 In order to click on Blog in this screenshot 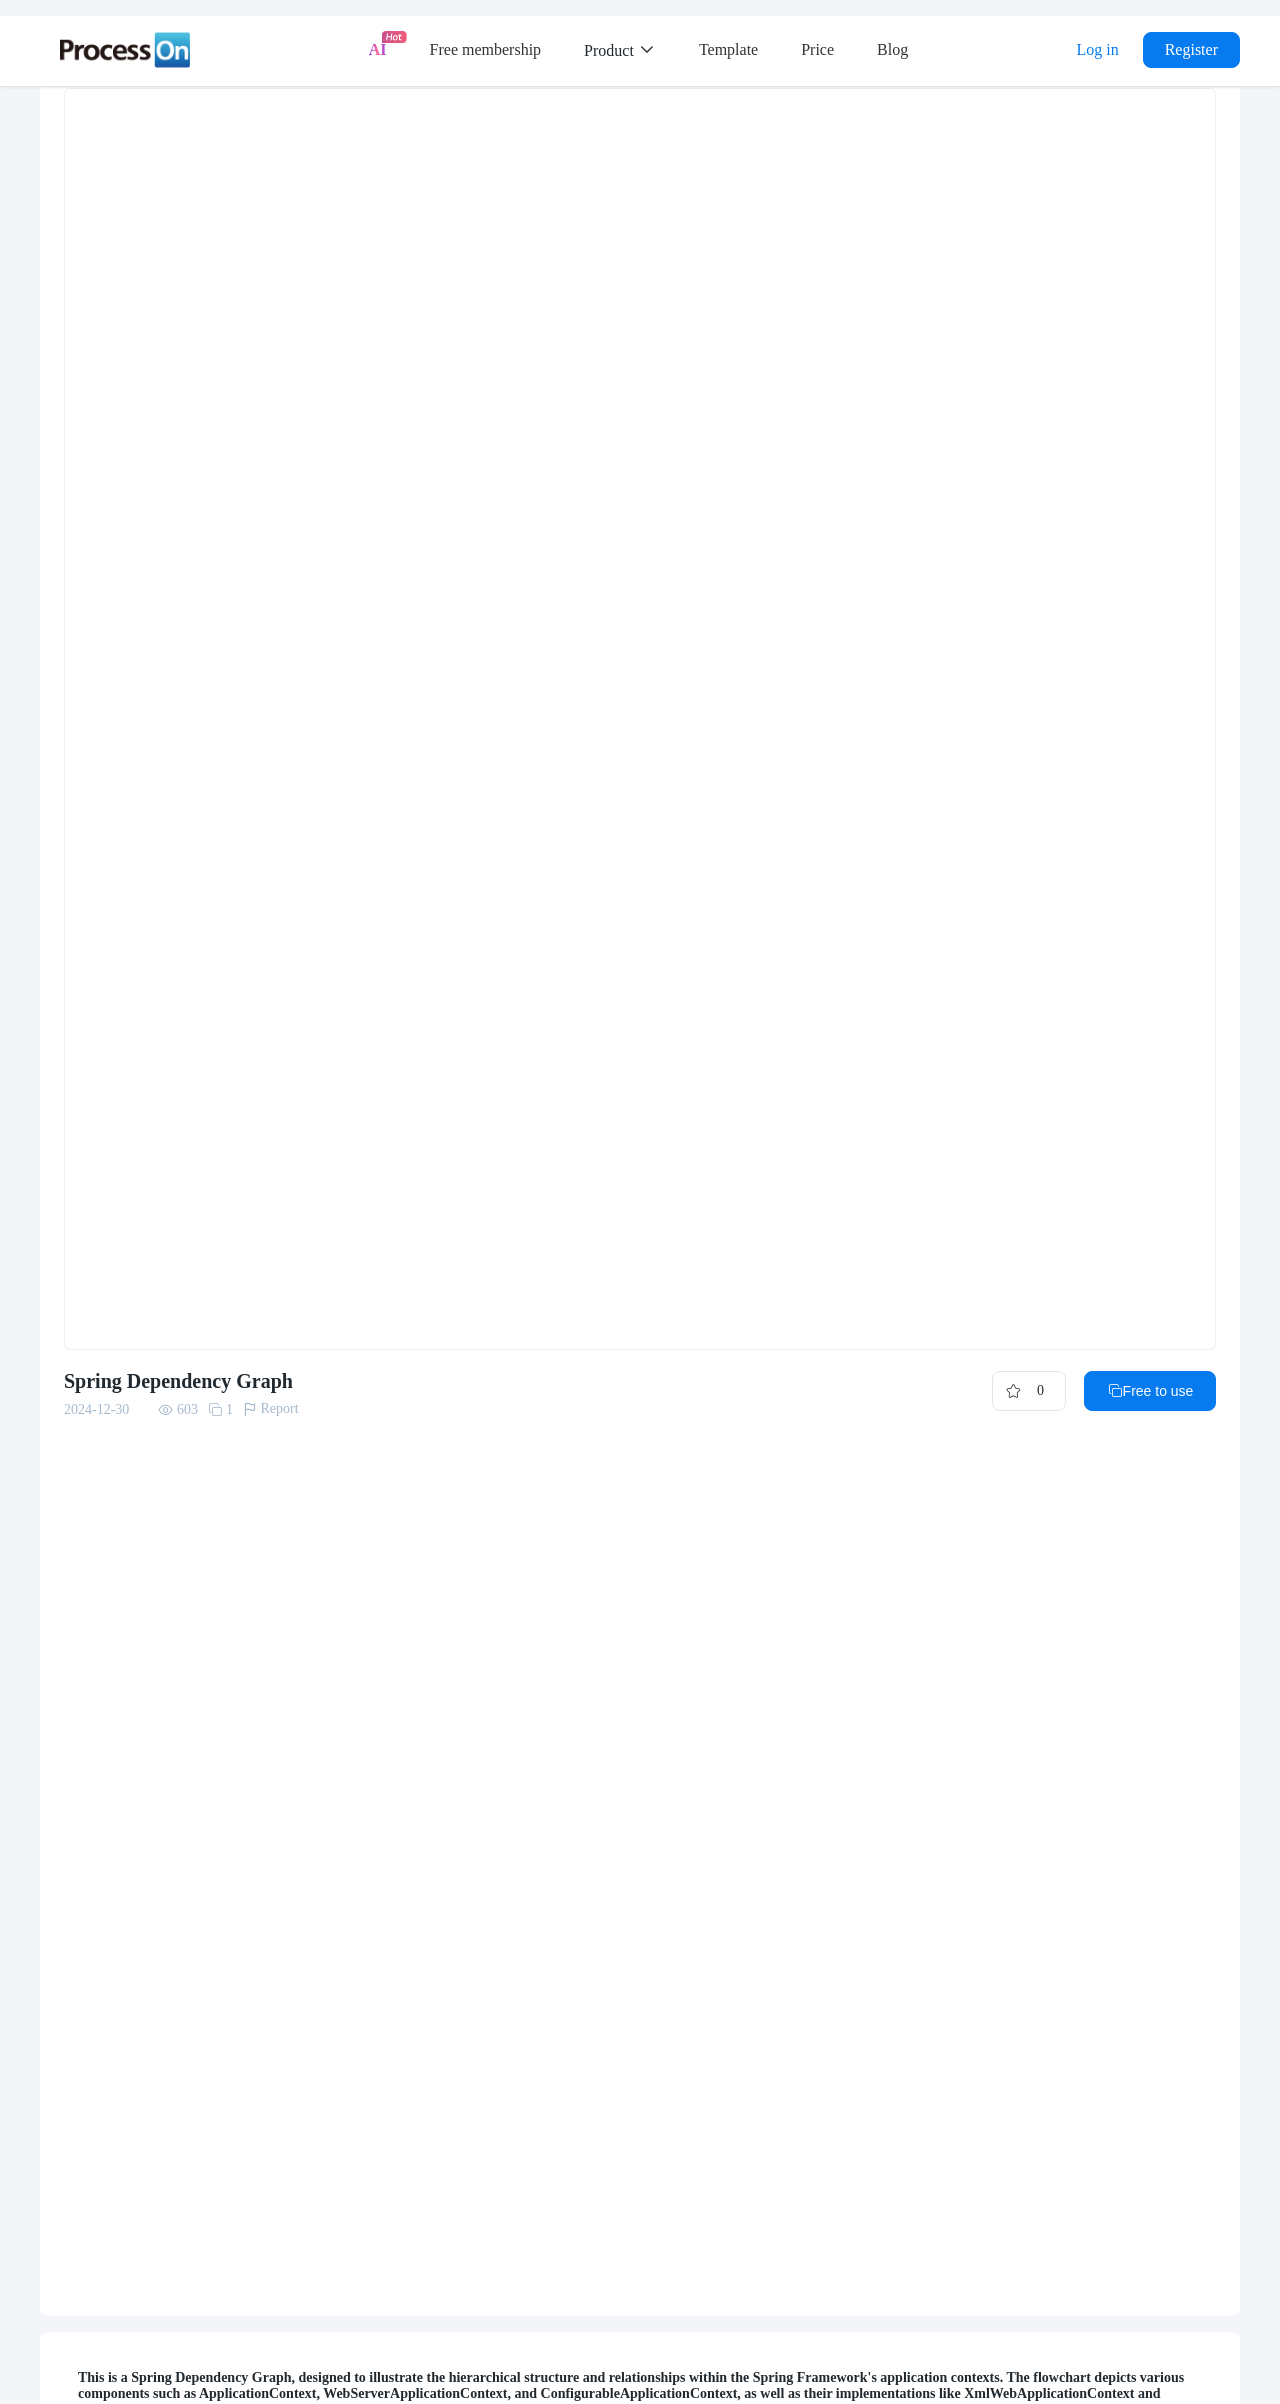, I will do `click(892, 49)`.